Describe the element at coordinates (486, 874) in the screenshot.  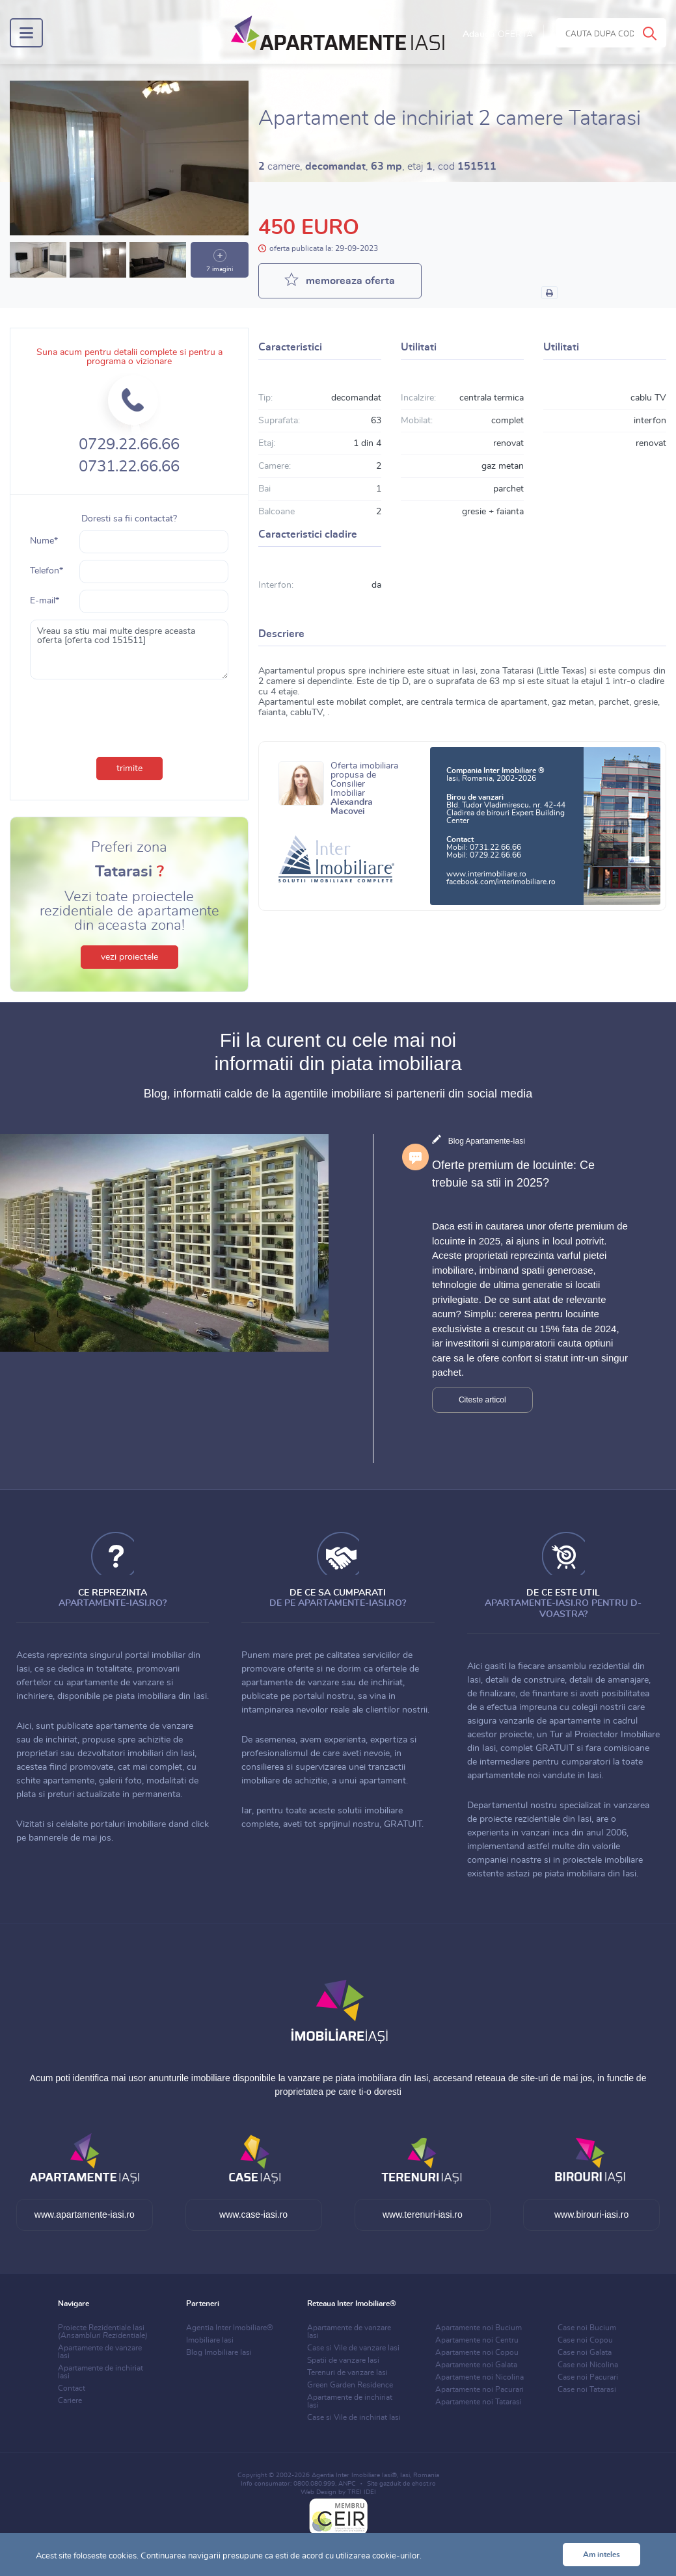
I see `www.interimobiliare.ro` at that location.